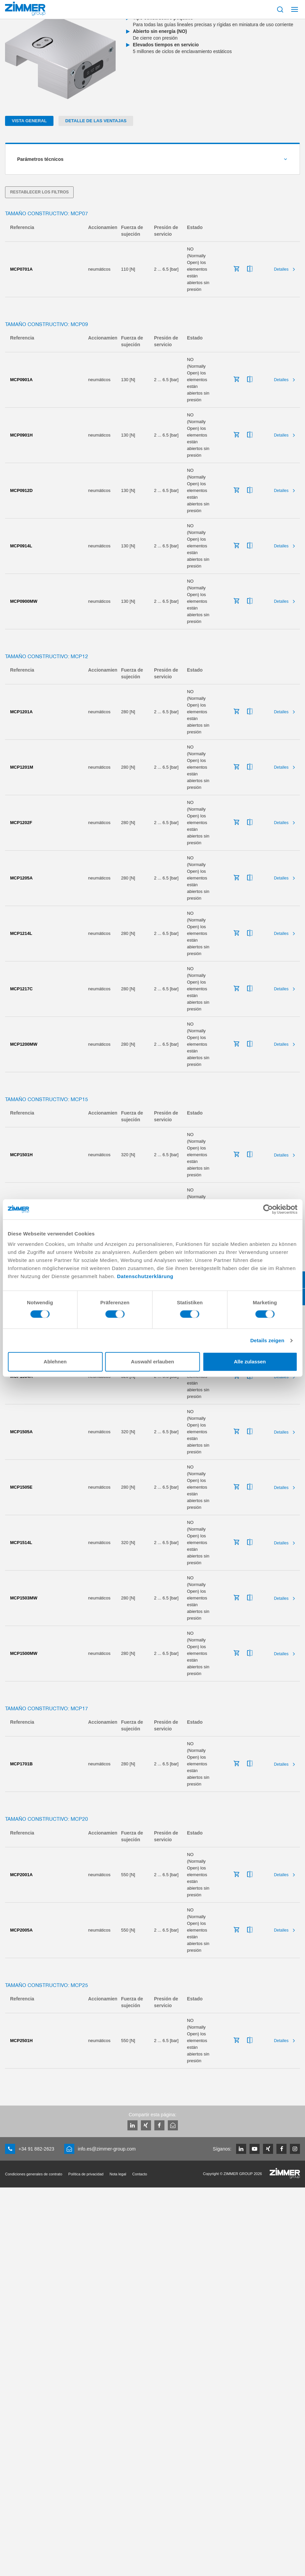  Describe the element at coordinates (21, 1487) in the screenshot. I see `MCP1505E` at that location.